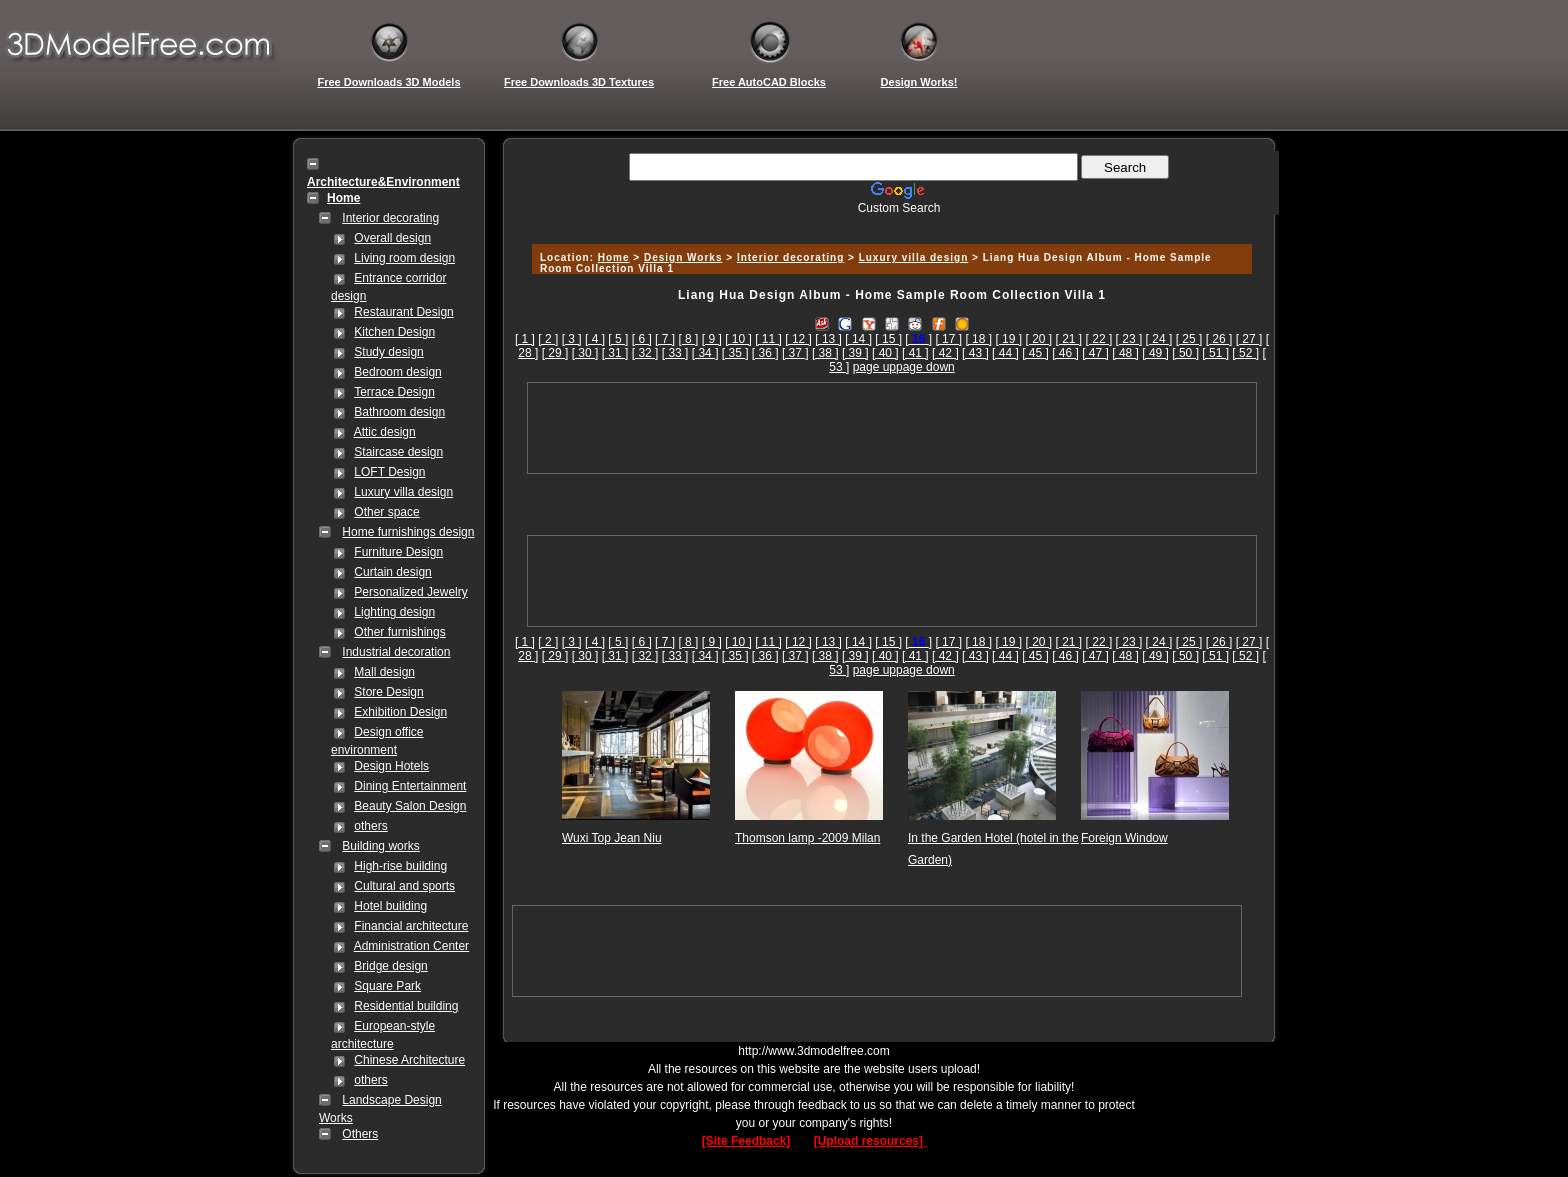 The height and width of the screenshot is (1177, 1568). What do you see at coordinates (360, 1134) in the screenshot?
I see `Others` at bounding box center [360, 1134].